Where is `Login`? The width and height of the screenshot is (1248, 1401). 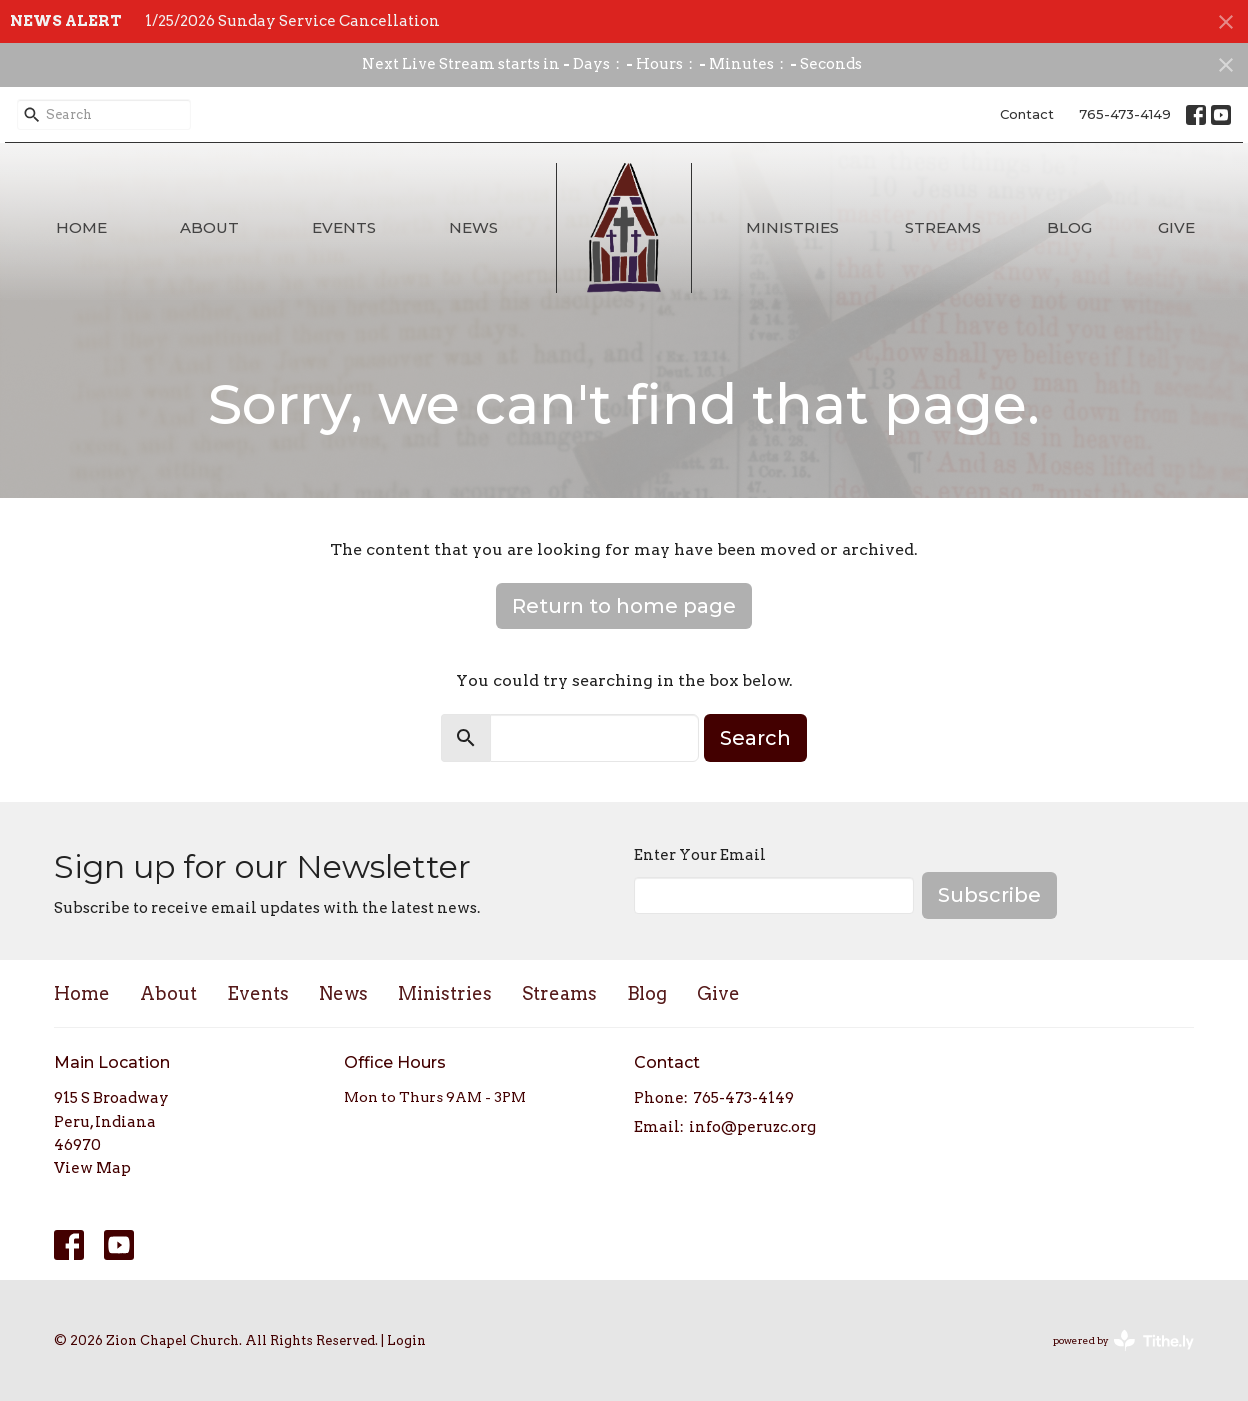 Login is located at coordinates (406, 1340).